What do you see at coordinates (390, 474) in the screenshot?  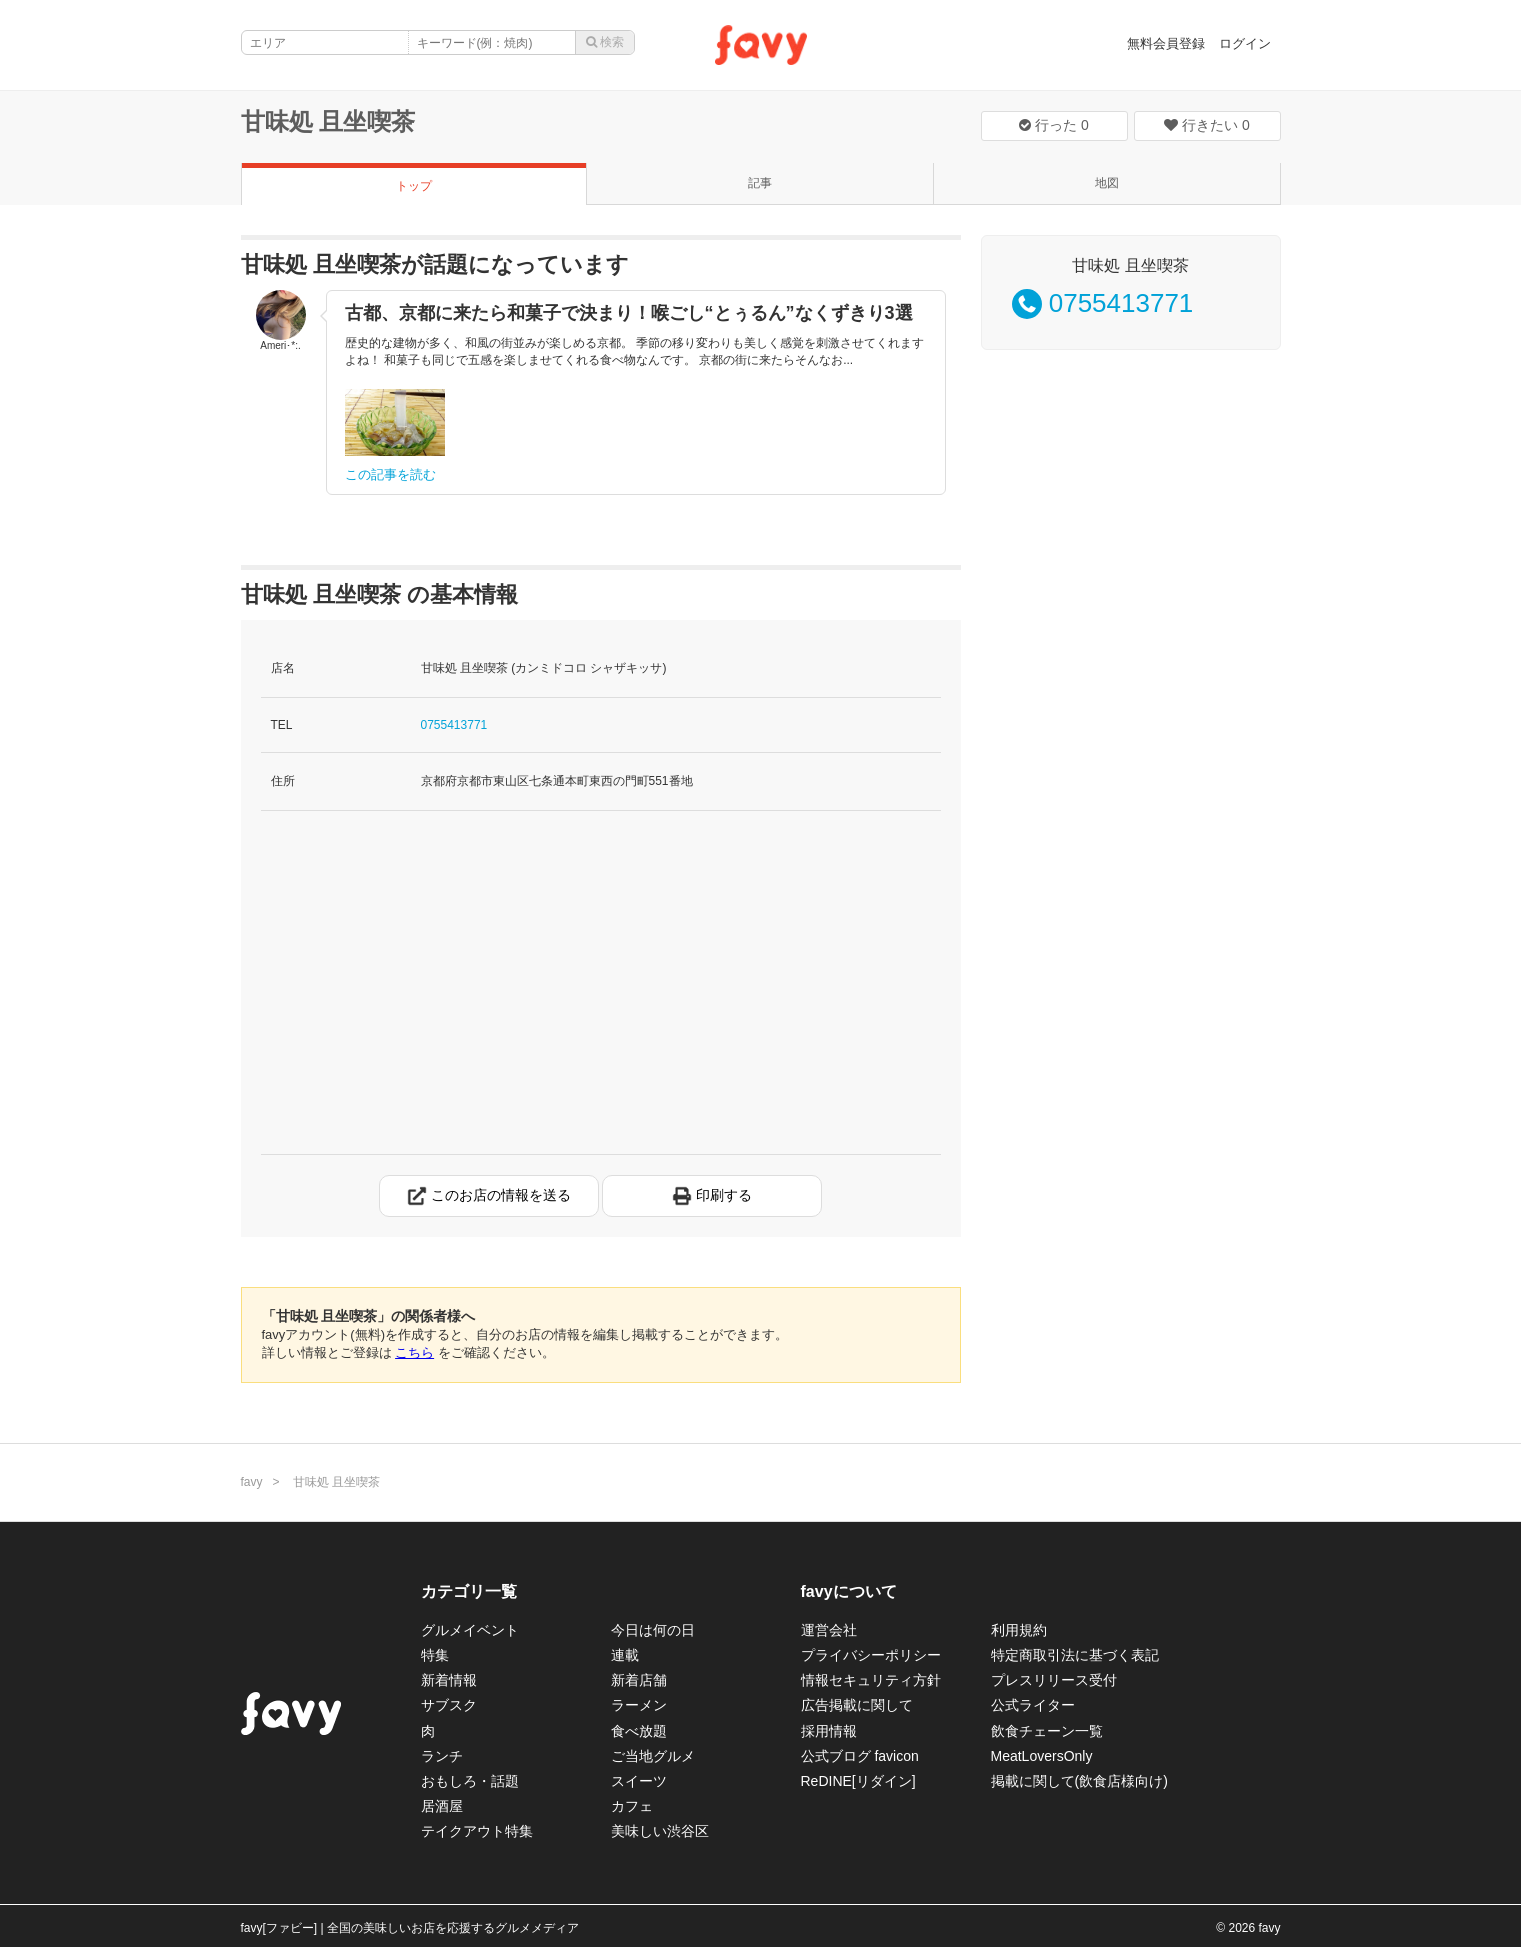 I see `この記事を読む` at bounding box center [390, 474].